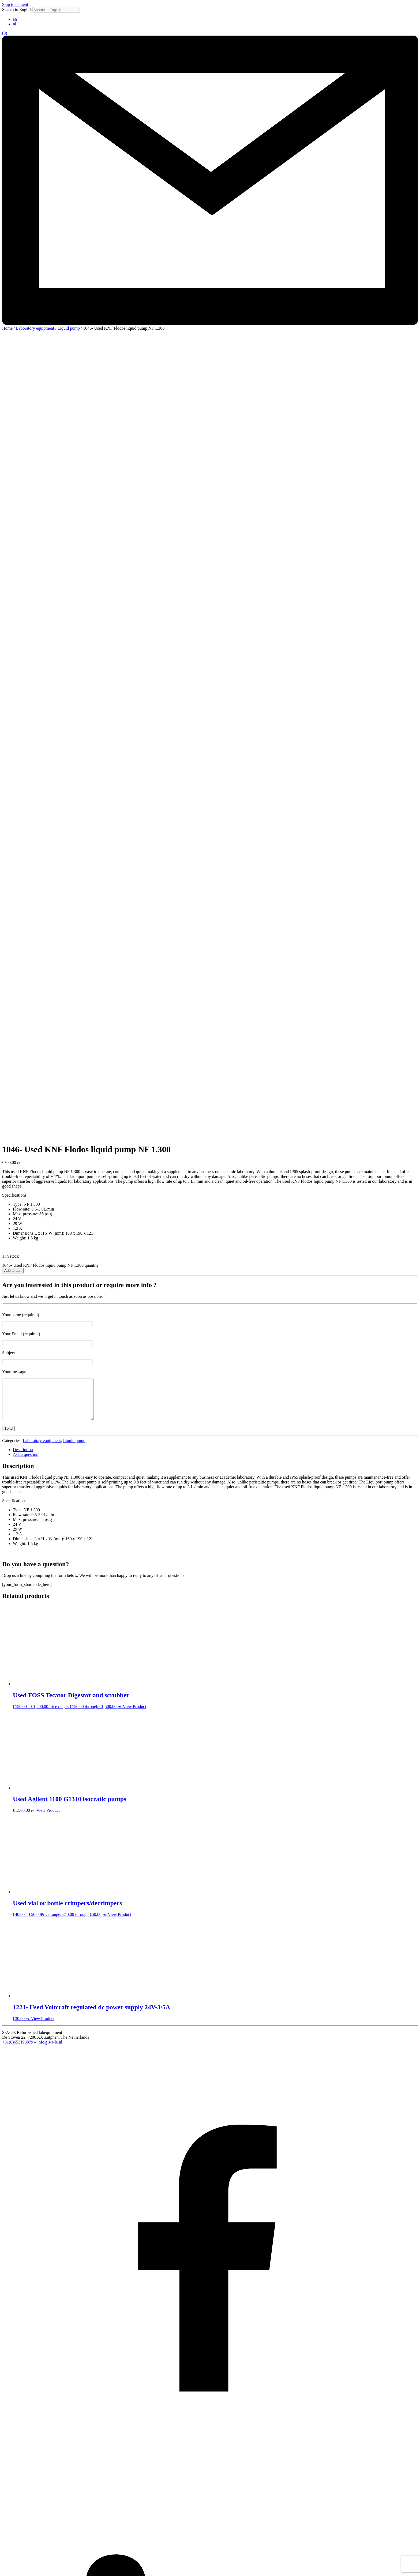 This screenshot has height=2576, width=420. Describe the element at coordinates (25, 2533) in the screenshot. I see `About S-A-LE` at that location.